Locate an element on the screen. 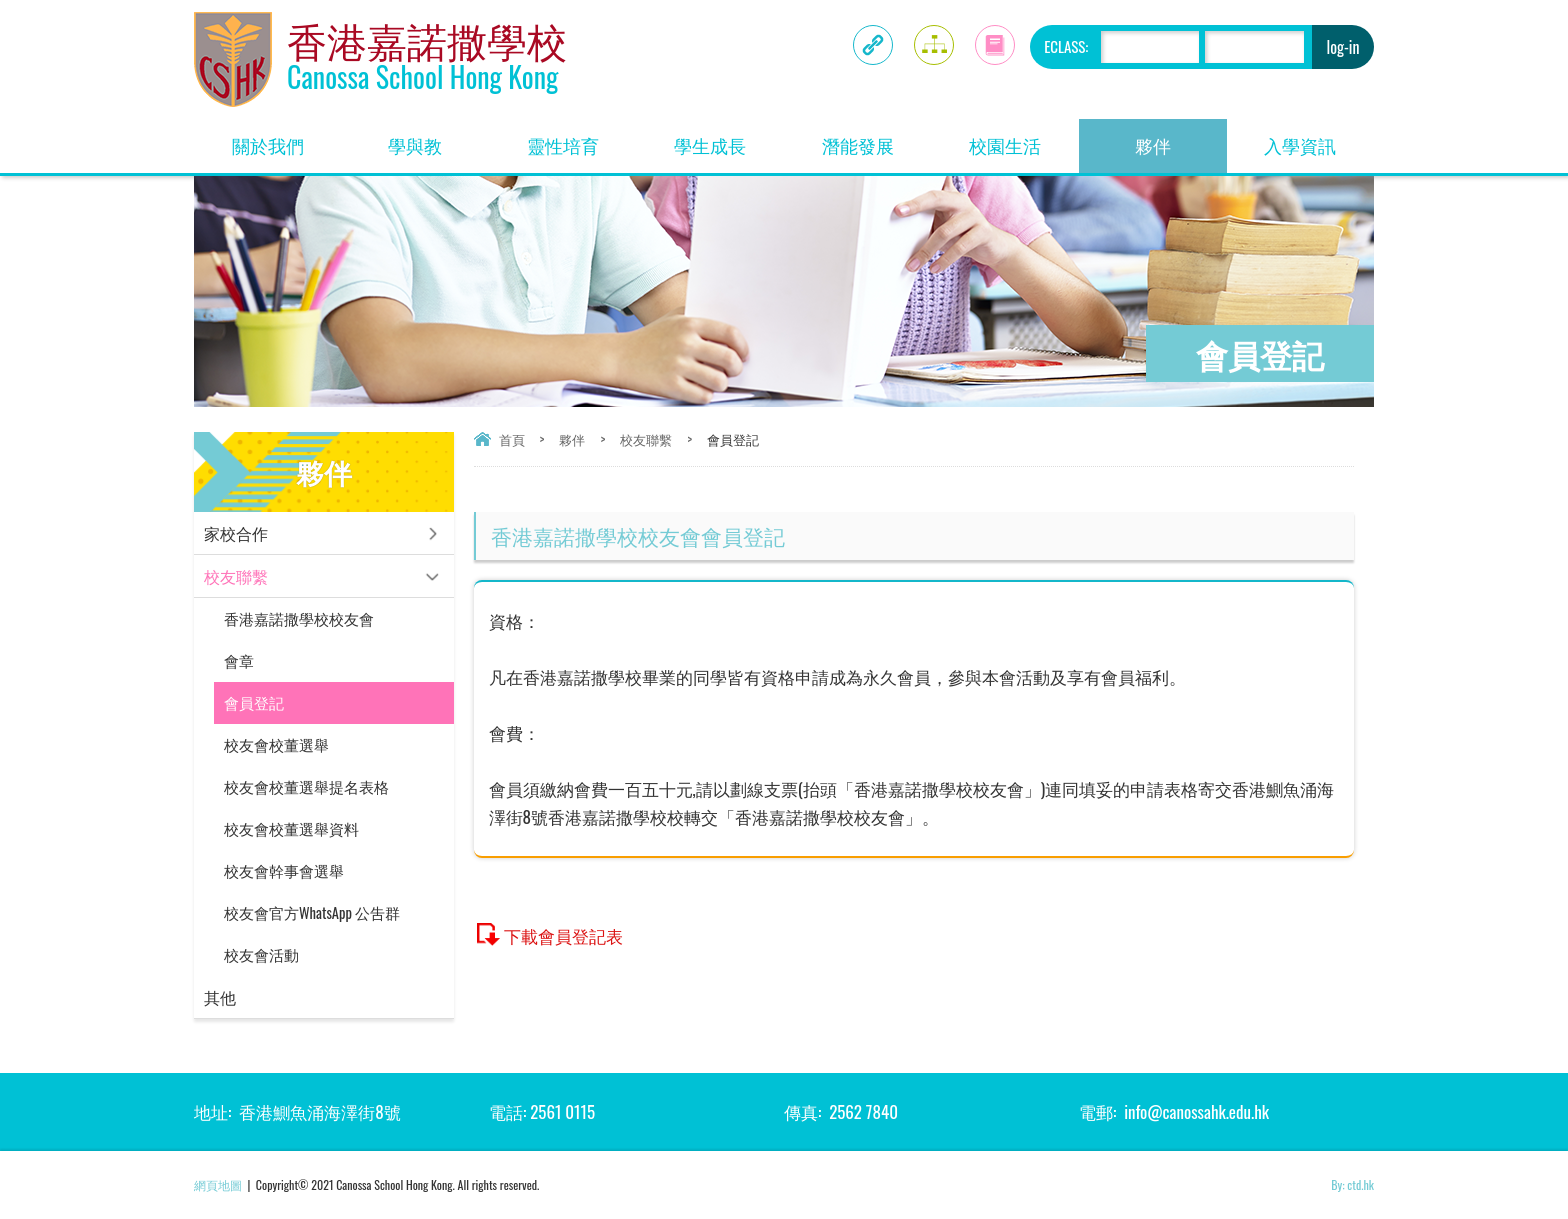 Image resolution: width=1568 pixels, height=1219 pixels. 會員登記 is located at coordinates (254, 702).